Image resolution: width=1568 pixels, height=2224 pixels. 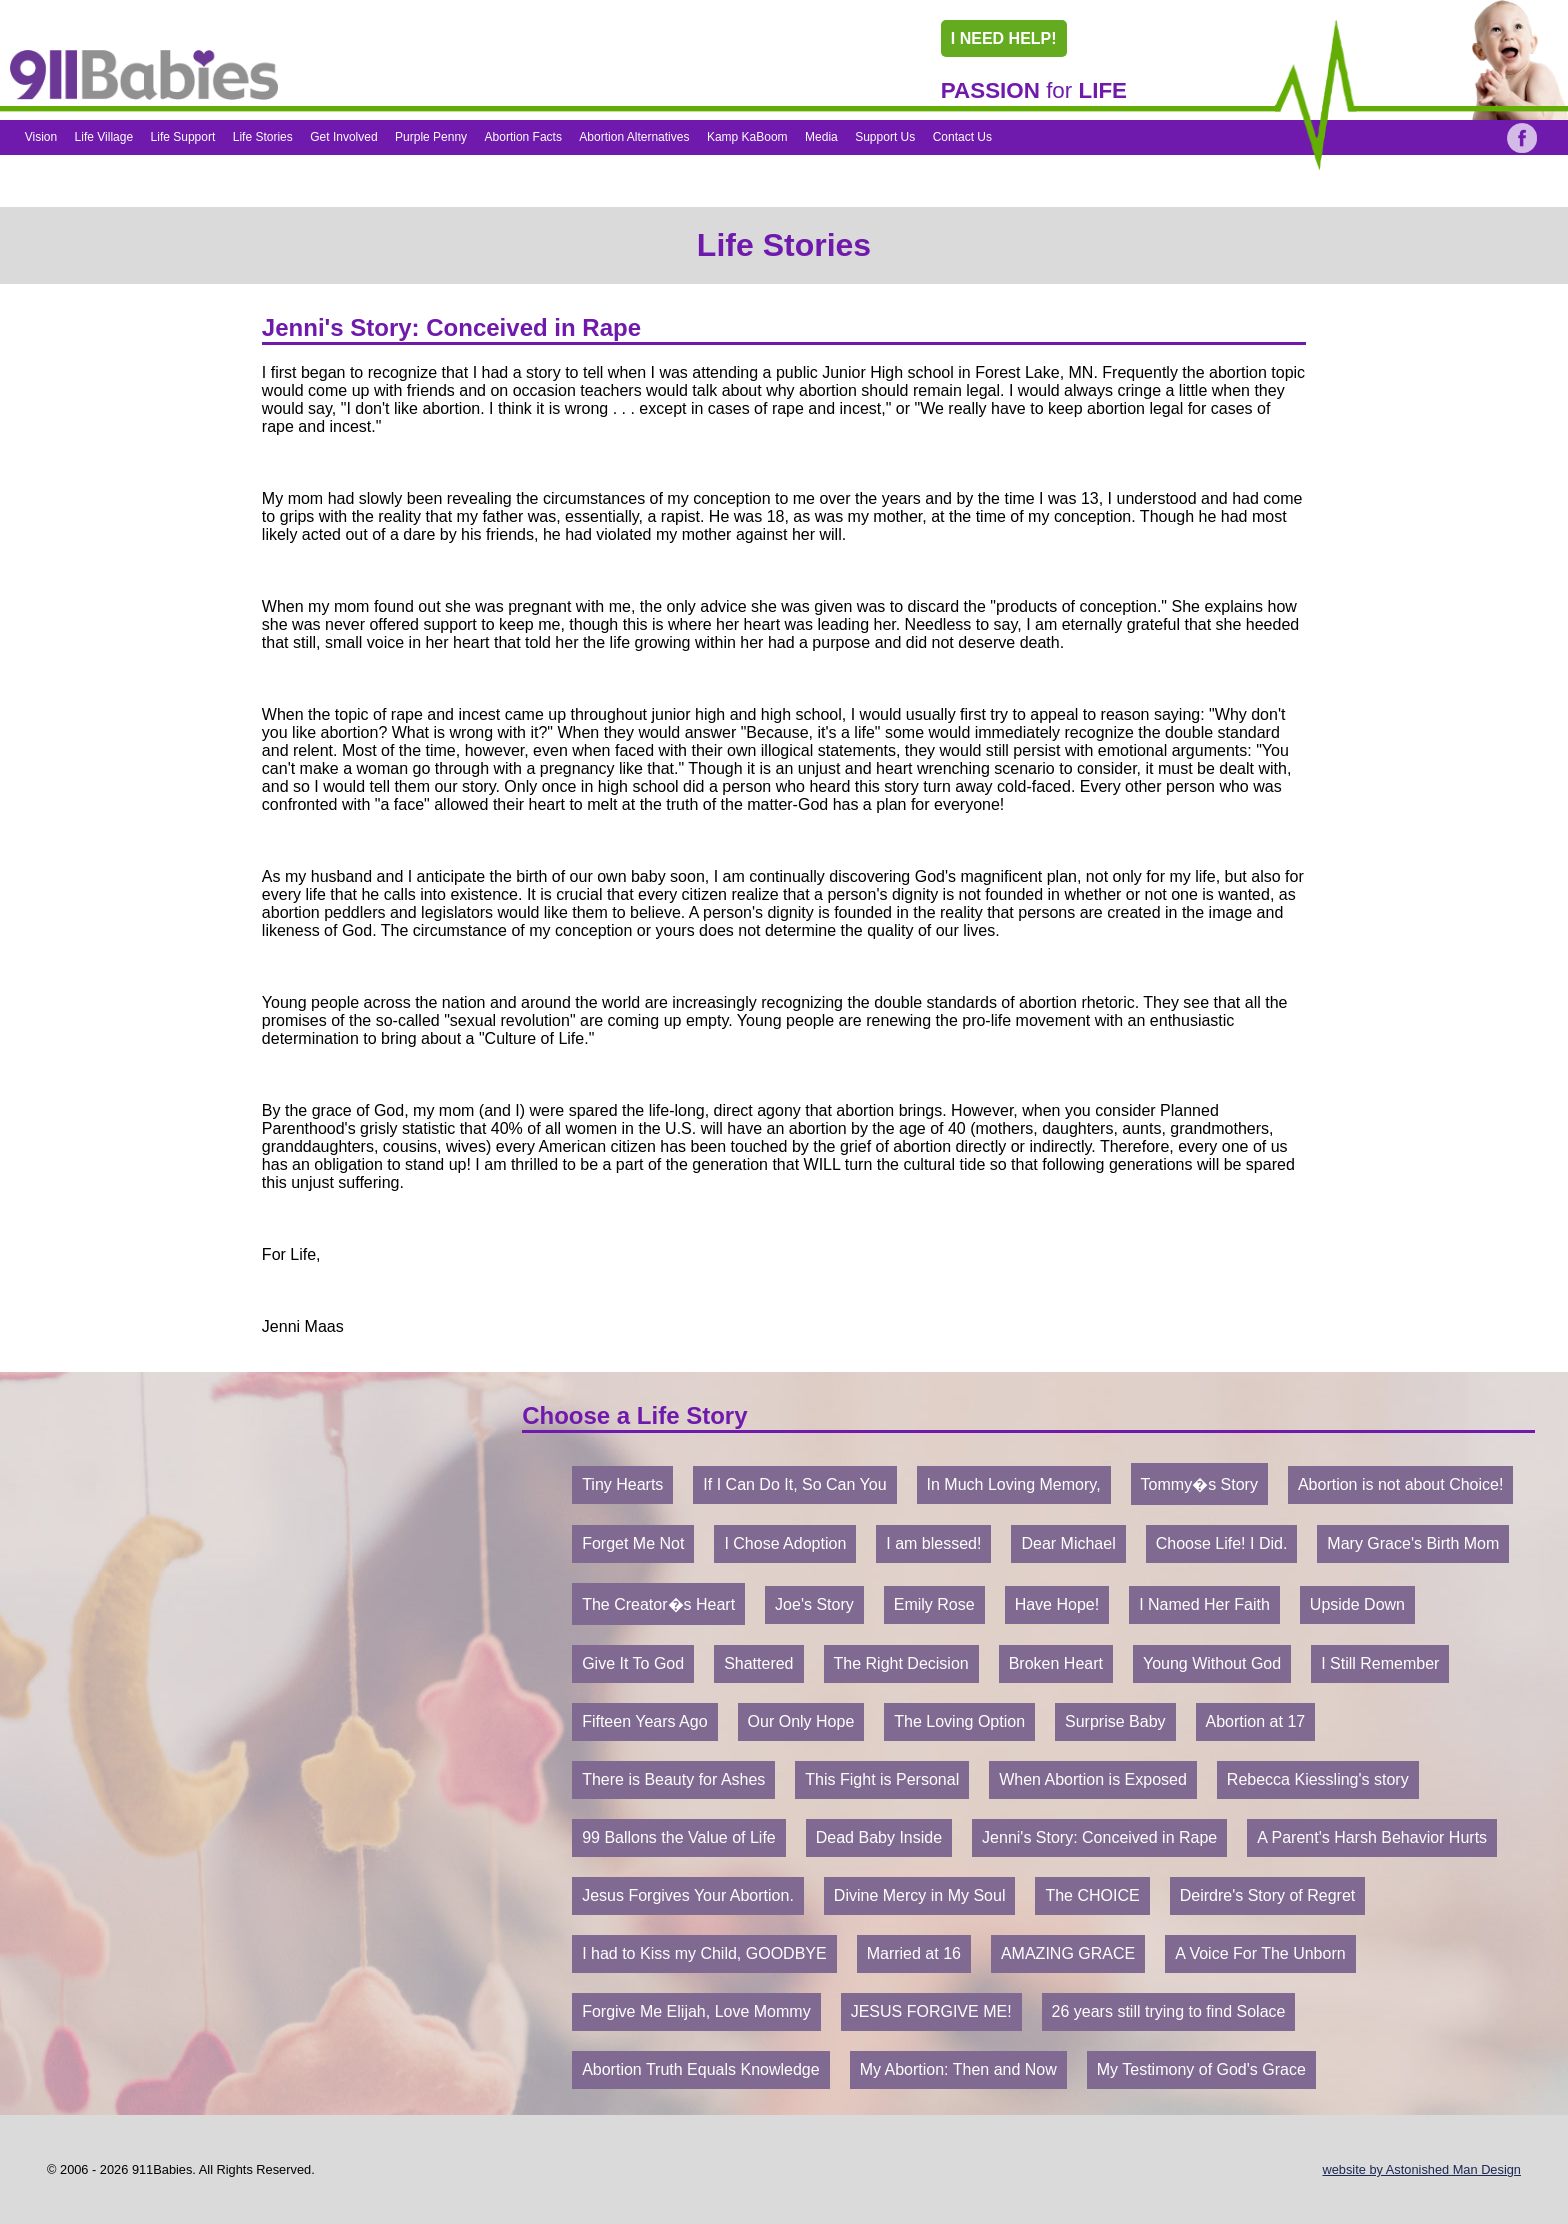 What do you see at coordinates (1260, 1953) in the screenshot?
I see `A Voice For The Unborn` at bounding box center [1260, 1953].